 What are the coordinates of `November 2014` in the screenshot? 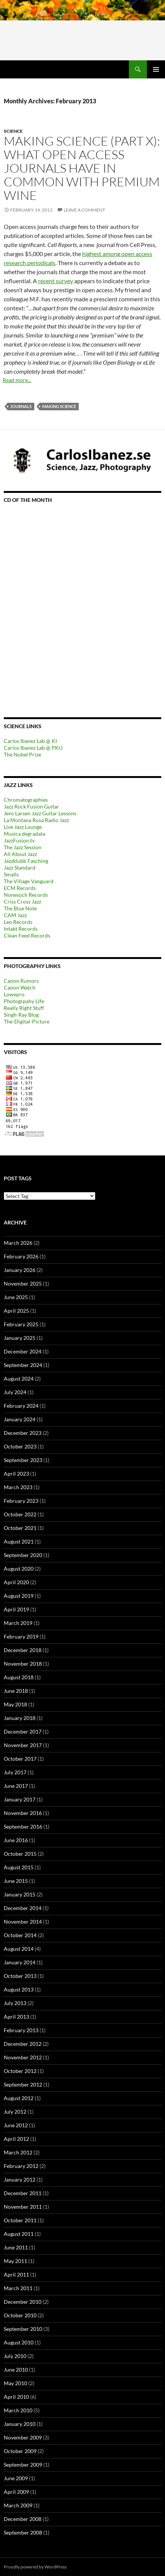 It's located at (23, 1921).